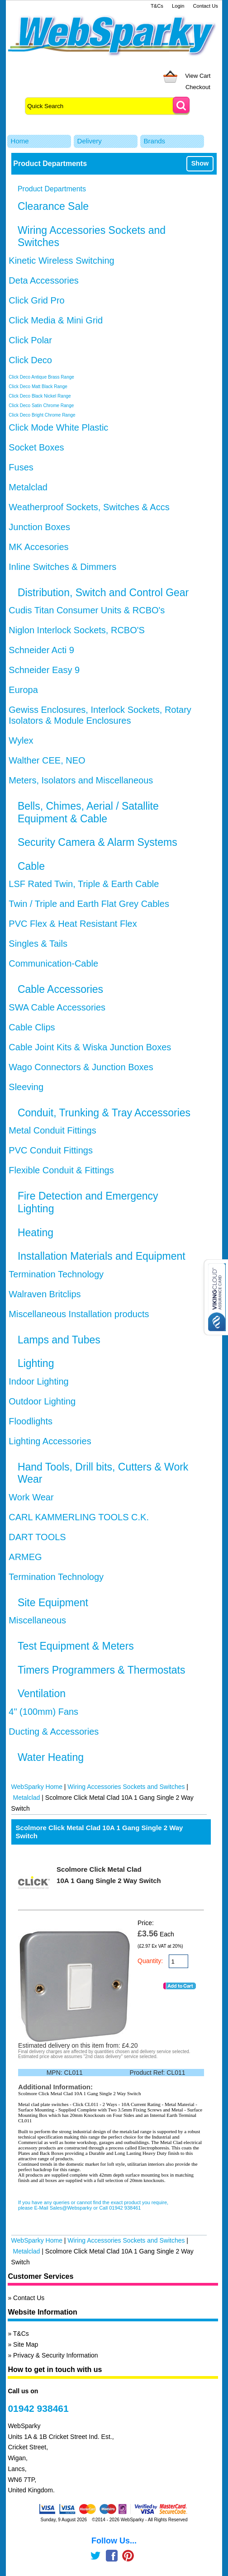  What do you see at coordinates (76, 1646) in the screenshot?
I see `Test Equipment & Meters` at bounding box center [76, 1646].